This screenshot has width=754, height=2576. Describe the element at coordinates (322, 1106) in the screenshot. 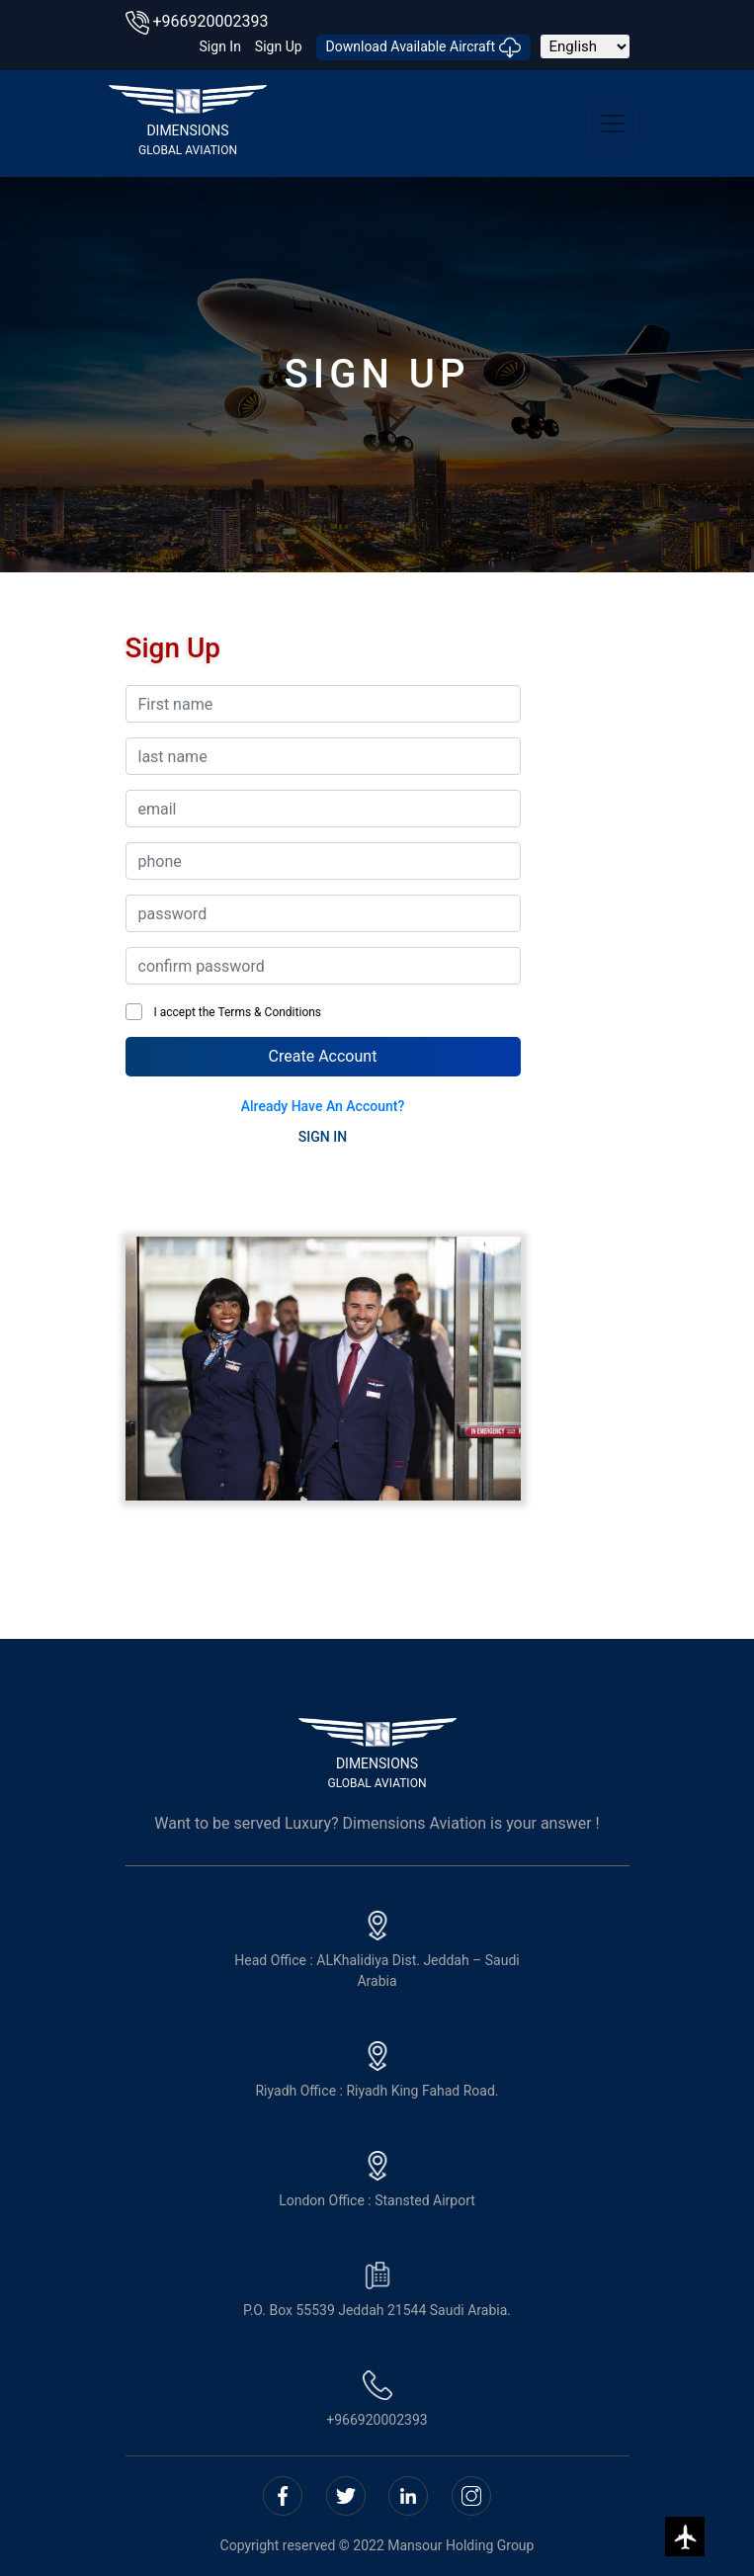

I see `Already have an account?` at that location.